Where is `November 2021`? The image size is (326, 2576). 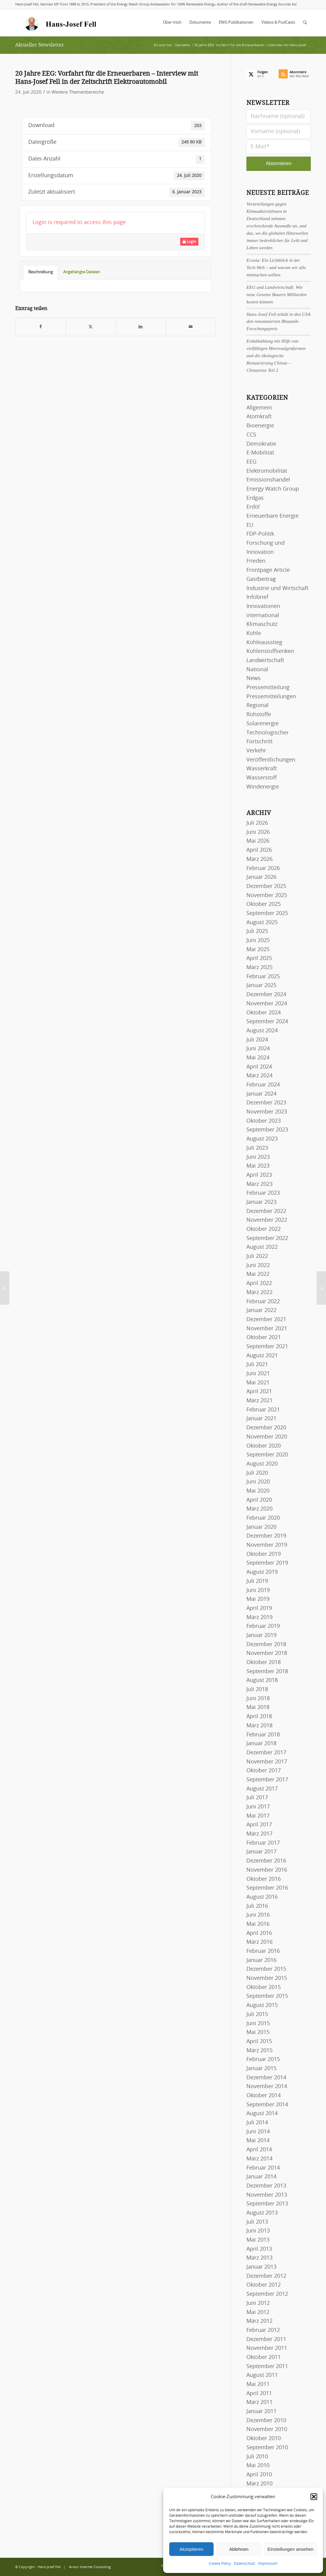
November 2021 is located at coordinates (266, 1328).